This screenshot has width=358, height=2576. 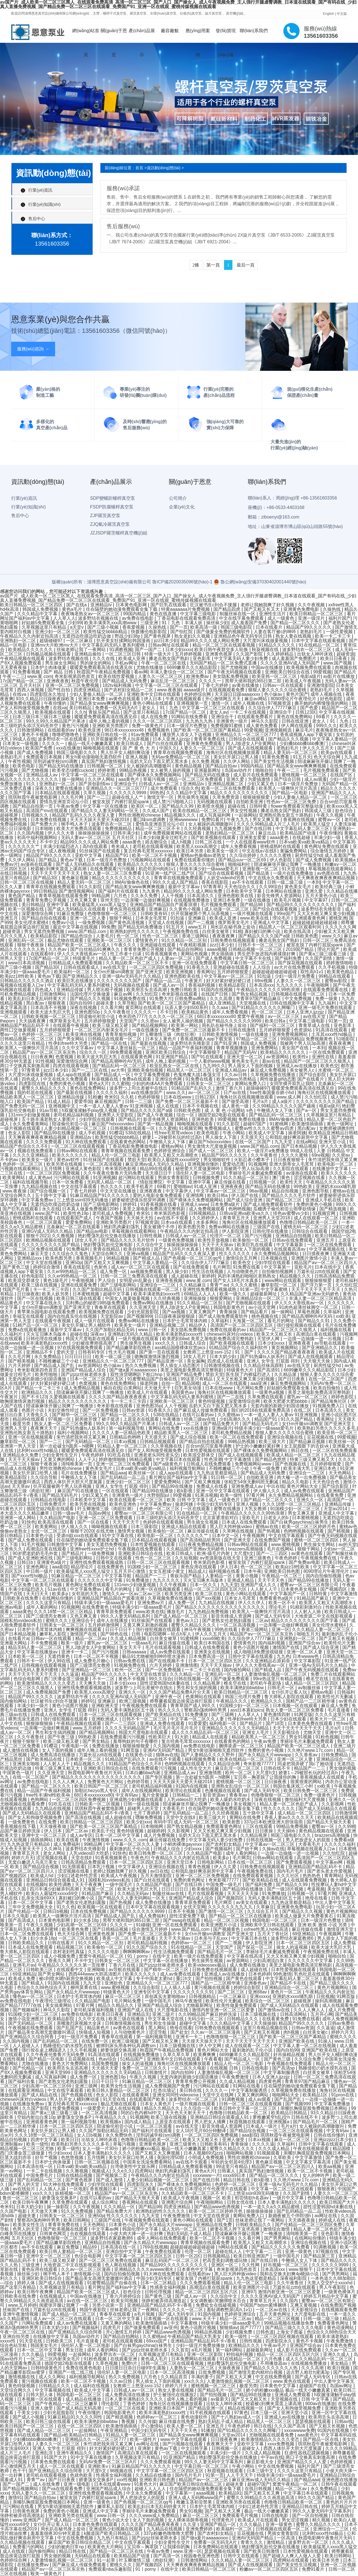 What do you see at coordinates (223, 1723) in the screenshot?
I see `福利电影一区` at bounding box center [223, 1723].